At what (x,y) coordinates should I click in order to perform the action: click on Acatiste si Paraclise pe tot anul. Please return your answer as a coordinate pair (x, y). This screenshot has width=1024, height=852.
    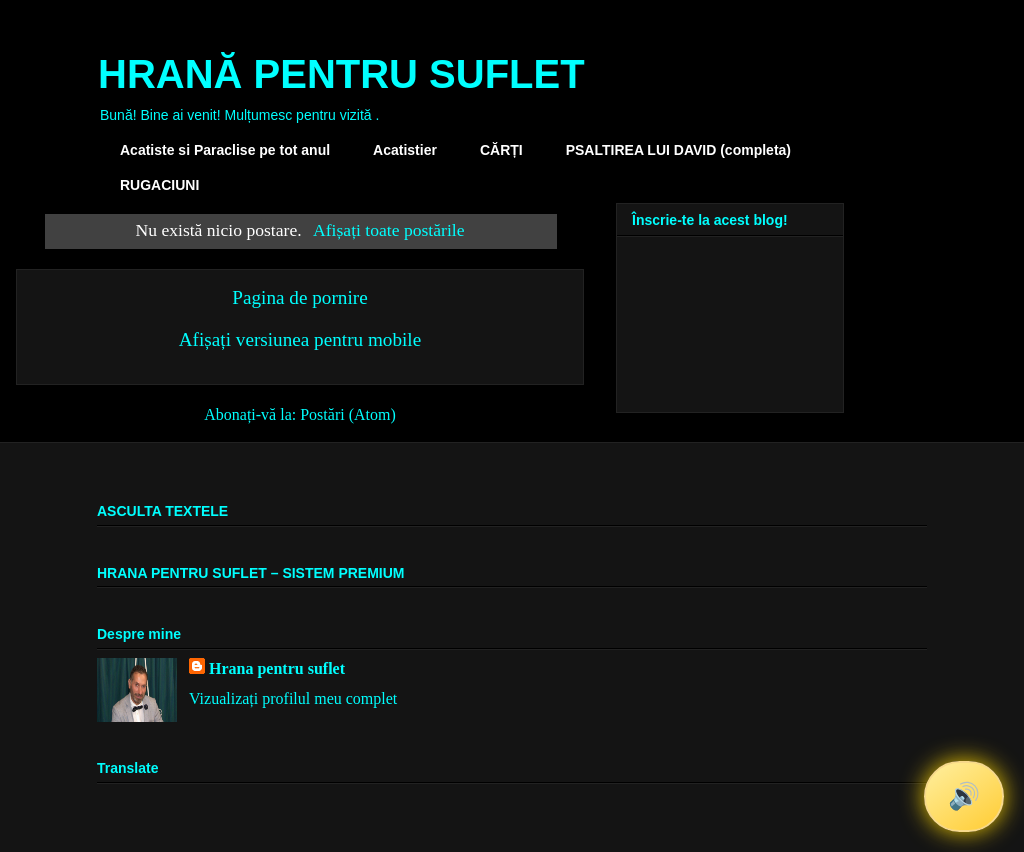
    Looking at the image, I should click on (225, 150).